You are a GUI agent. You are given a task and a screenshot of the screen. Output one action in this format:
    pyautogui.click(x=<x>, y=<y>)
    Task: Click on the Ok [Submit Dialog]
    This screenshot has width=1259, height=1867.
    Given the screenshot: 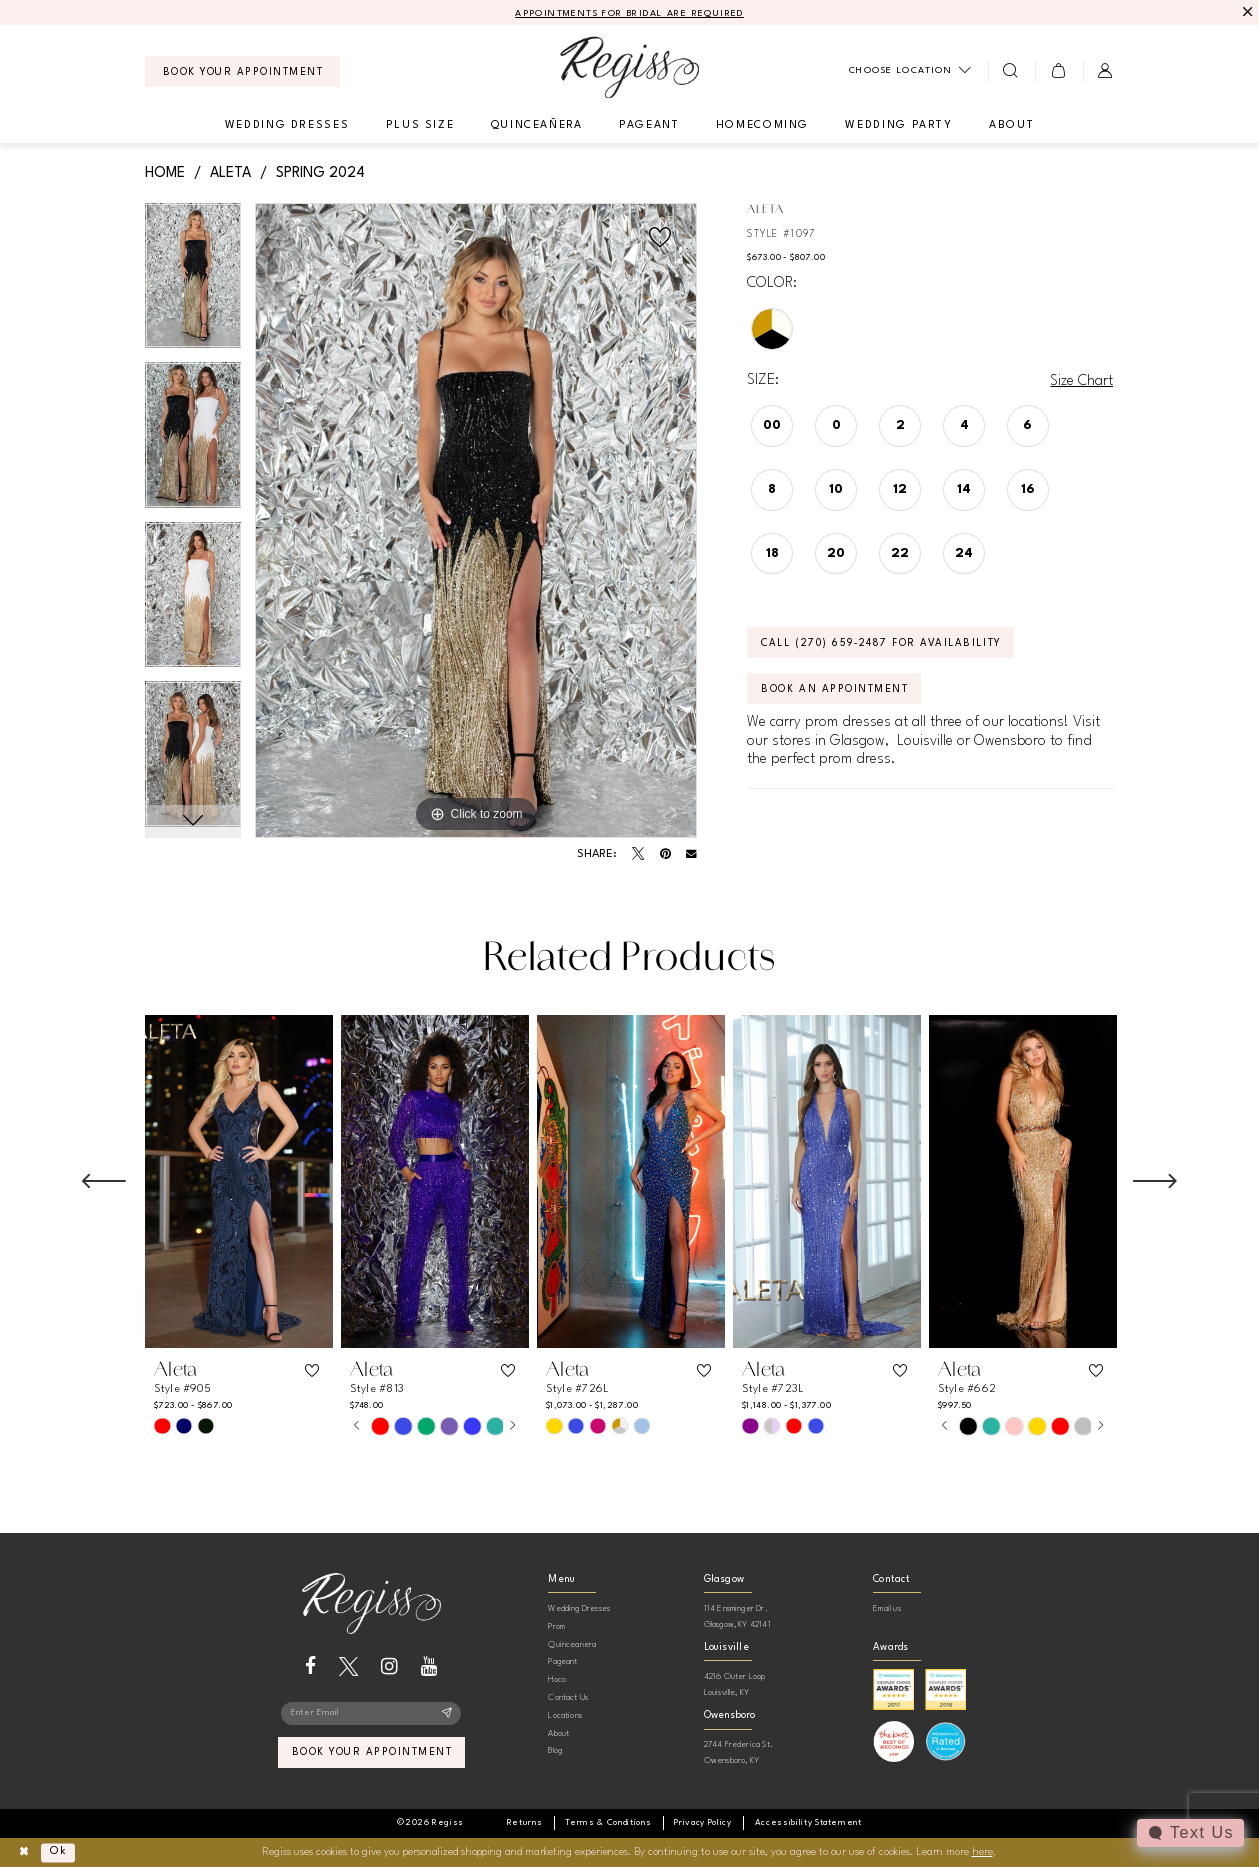 What is the action you would take?
    pyautogui.click(x=58, y=1851)
    